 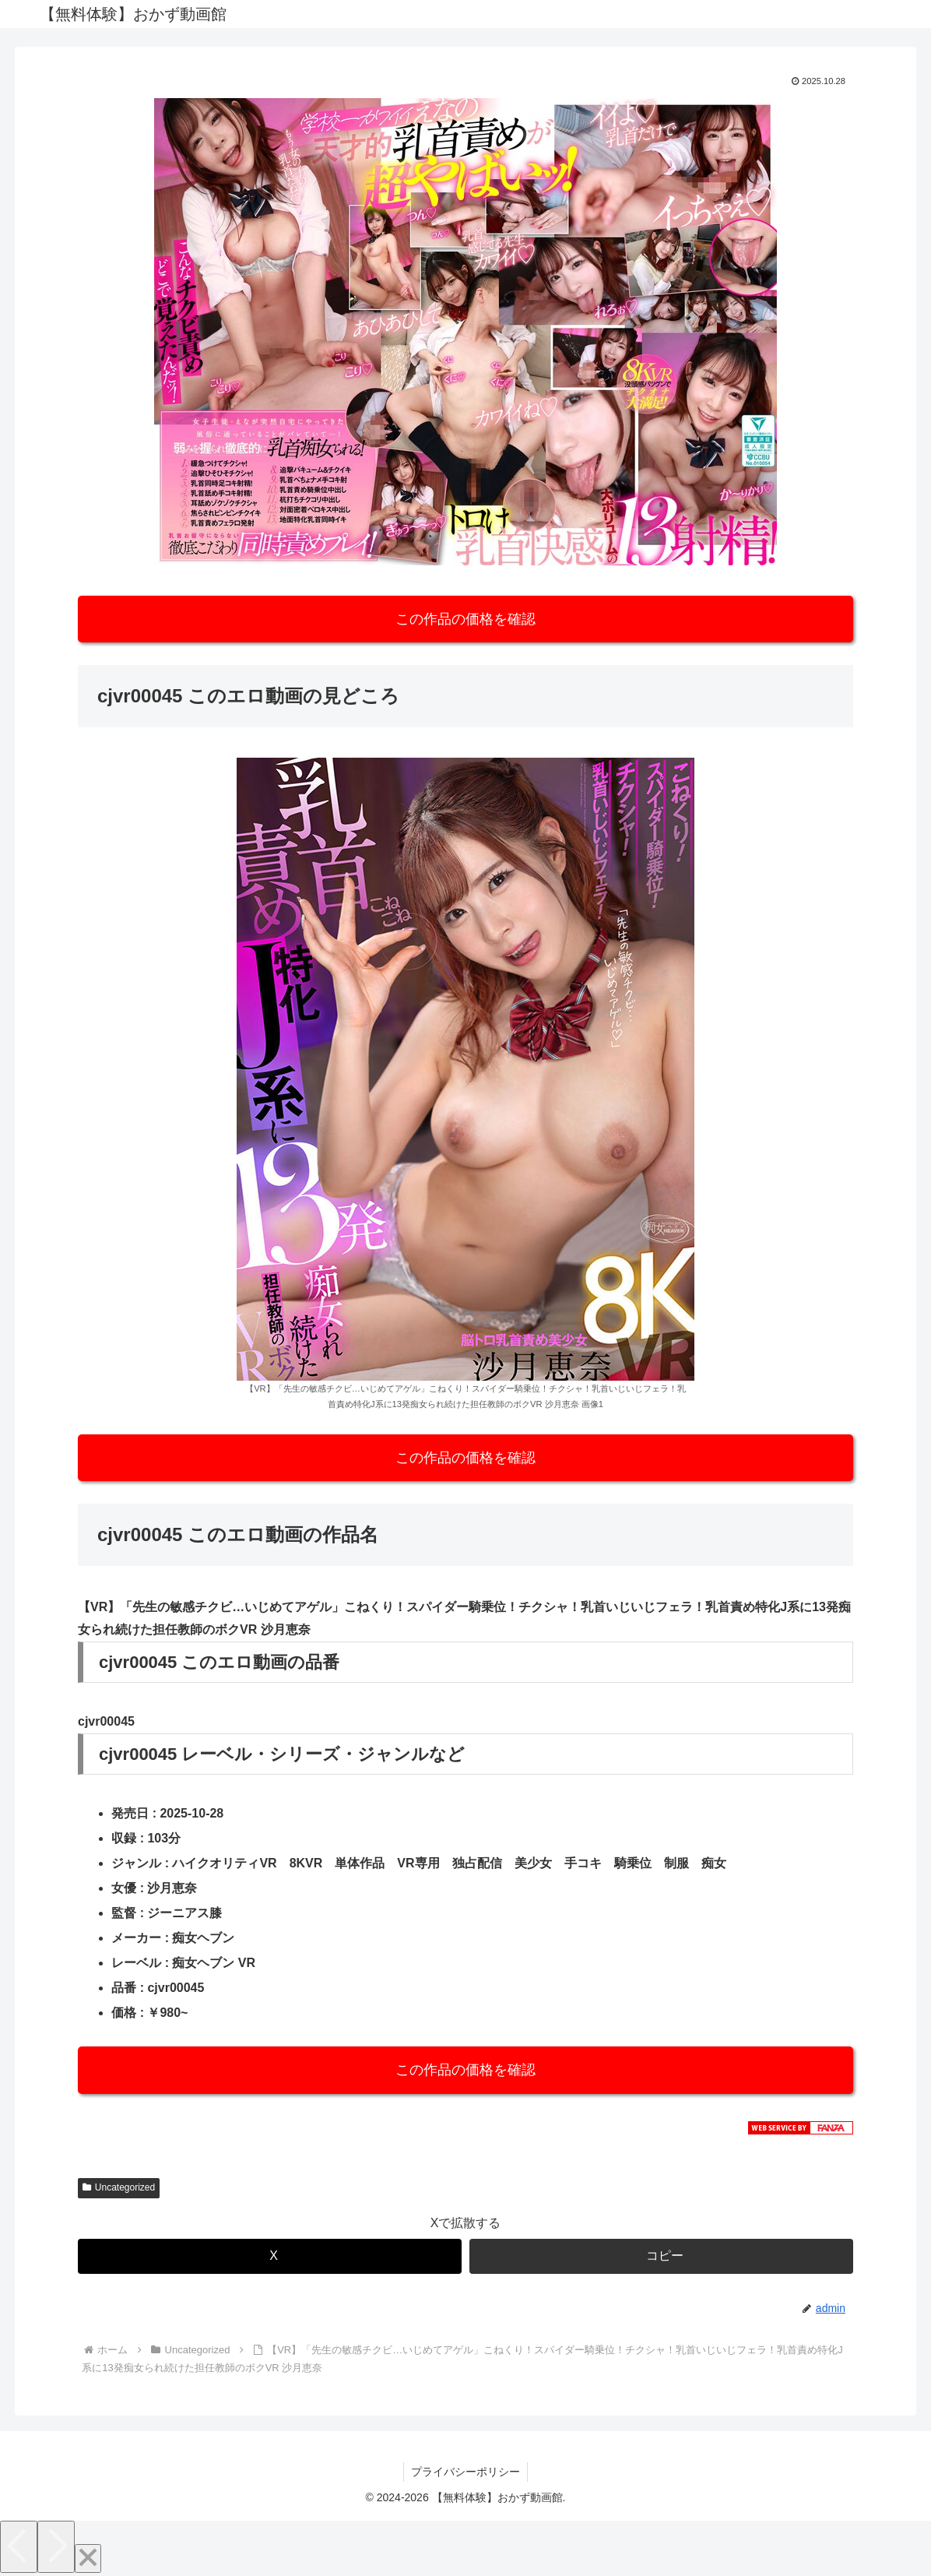 What do you see at coordinates (465, 619) in the screenshot?
I see `この作品の価格を確認` at bounding box center [465, 619].